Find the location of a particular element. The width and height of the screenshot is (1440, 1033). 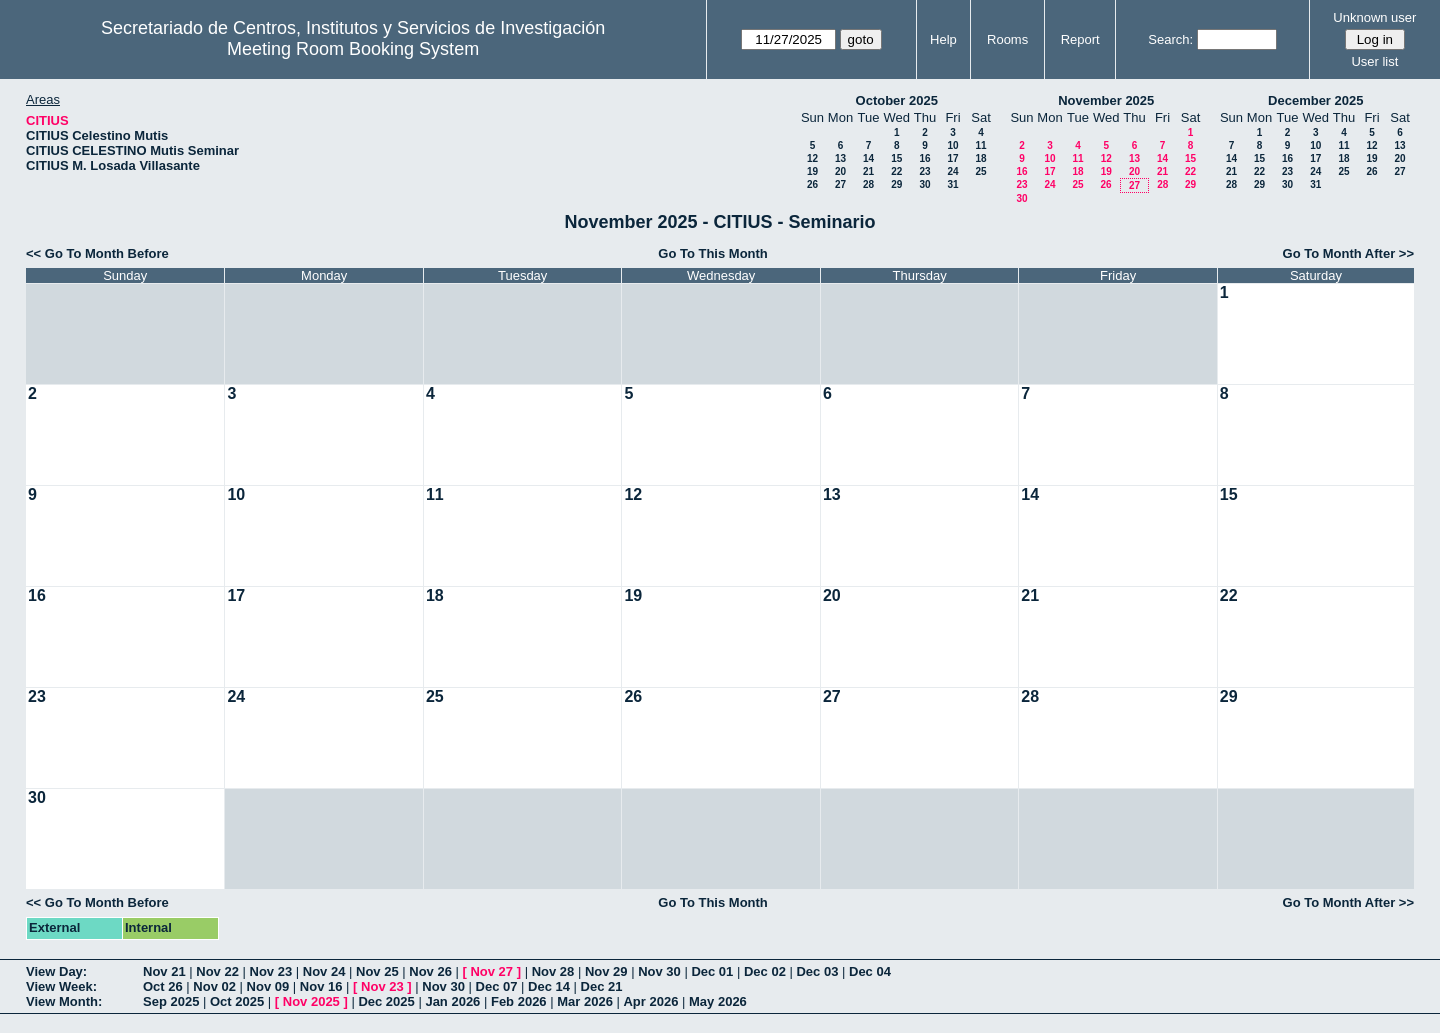

Nov 16 is located at coordinates (321, 986).